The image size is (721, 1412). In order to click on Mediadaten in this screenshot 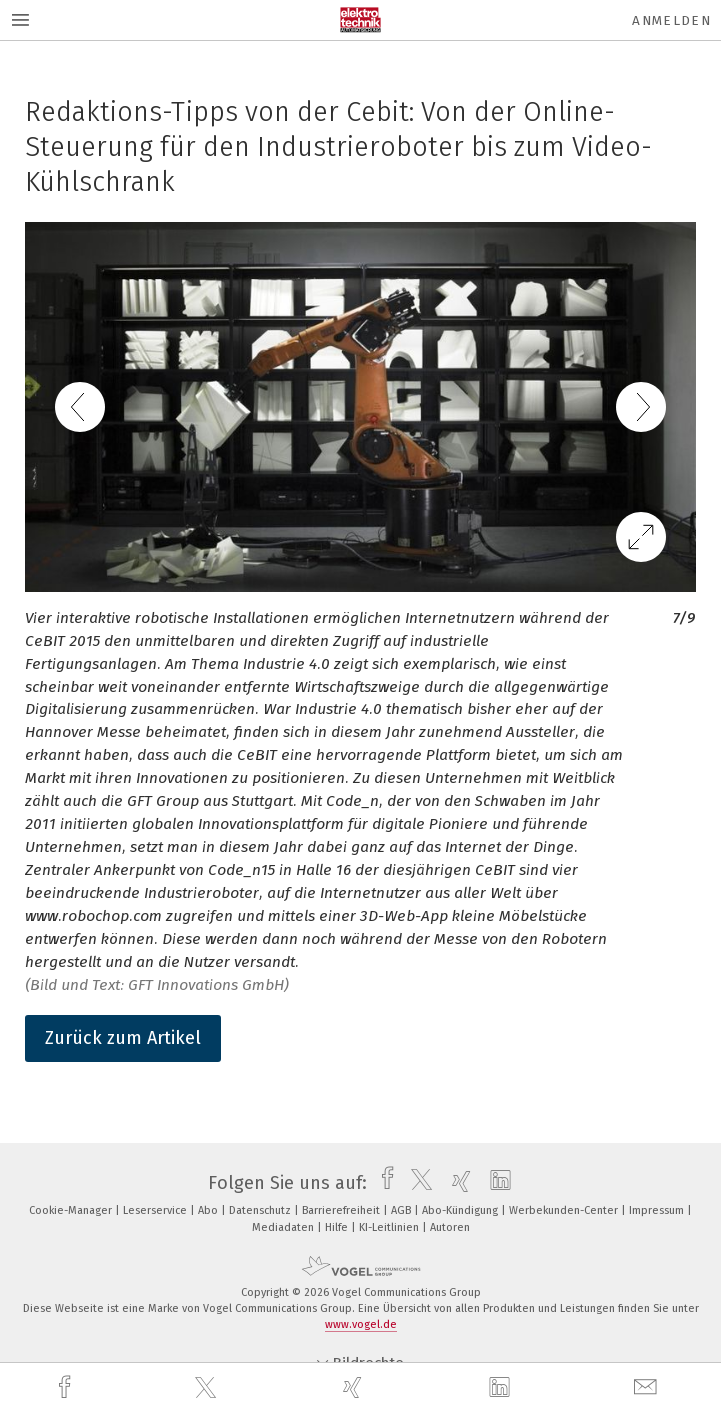, I will do `click(284, 1227)`.